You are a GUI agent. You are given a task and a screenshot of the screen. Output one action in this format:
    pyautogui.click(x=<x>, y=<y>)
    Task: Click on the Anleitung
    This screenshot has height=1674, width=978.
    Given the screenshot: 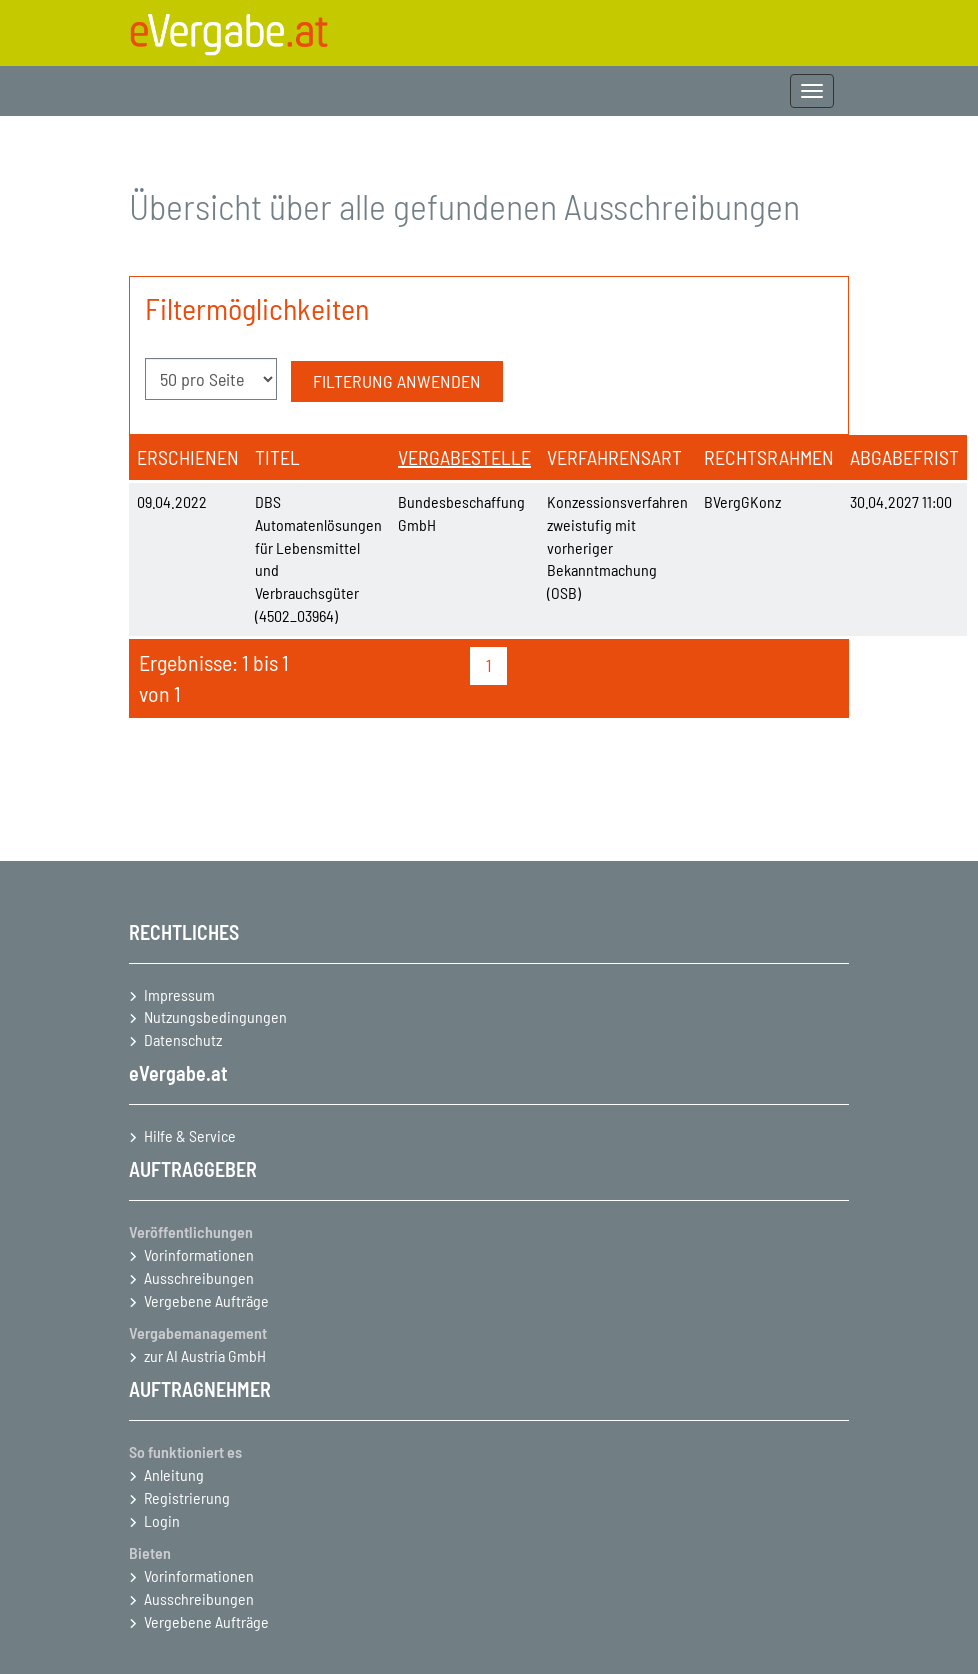 What is the action you would take?
    pyautogui.click(x=174, y=1474)
    